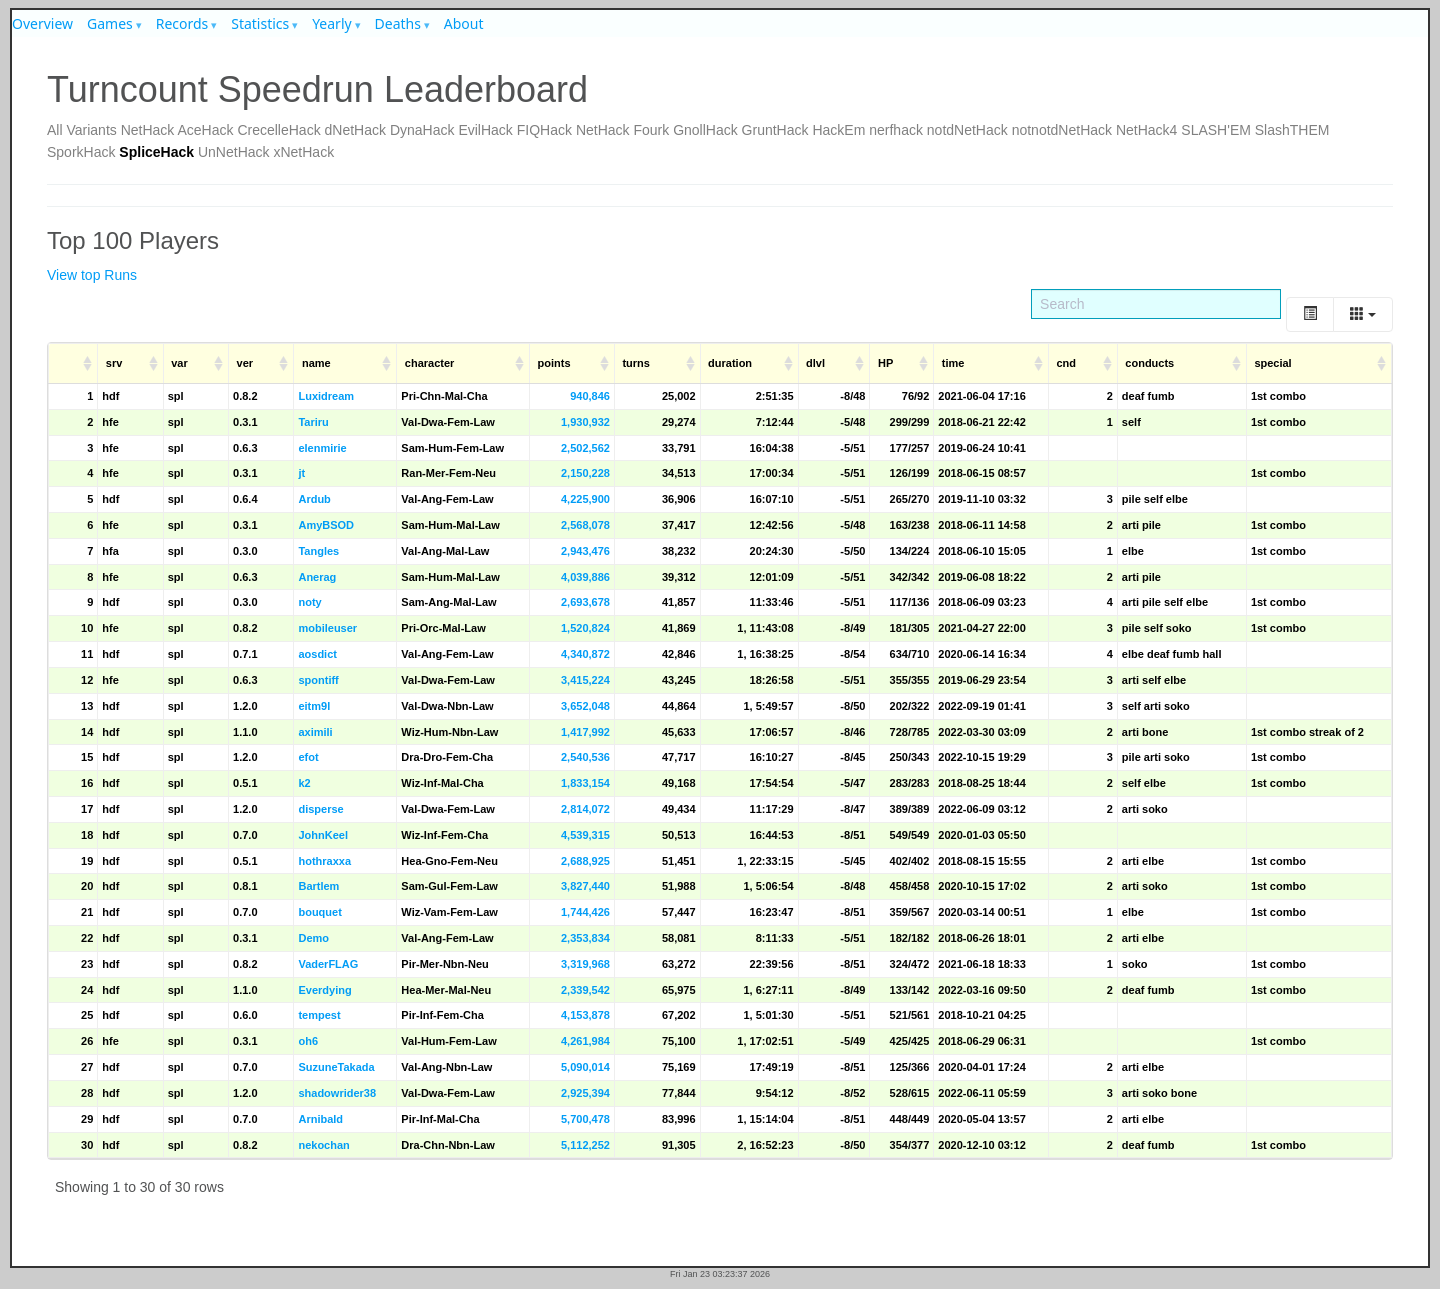 The image size is (1440, 1289). Describe the element at coordinates (324, 861) in the screenshot. I see `hothraxxa` at that location.